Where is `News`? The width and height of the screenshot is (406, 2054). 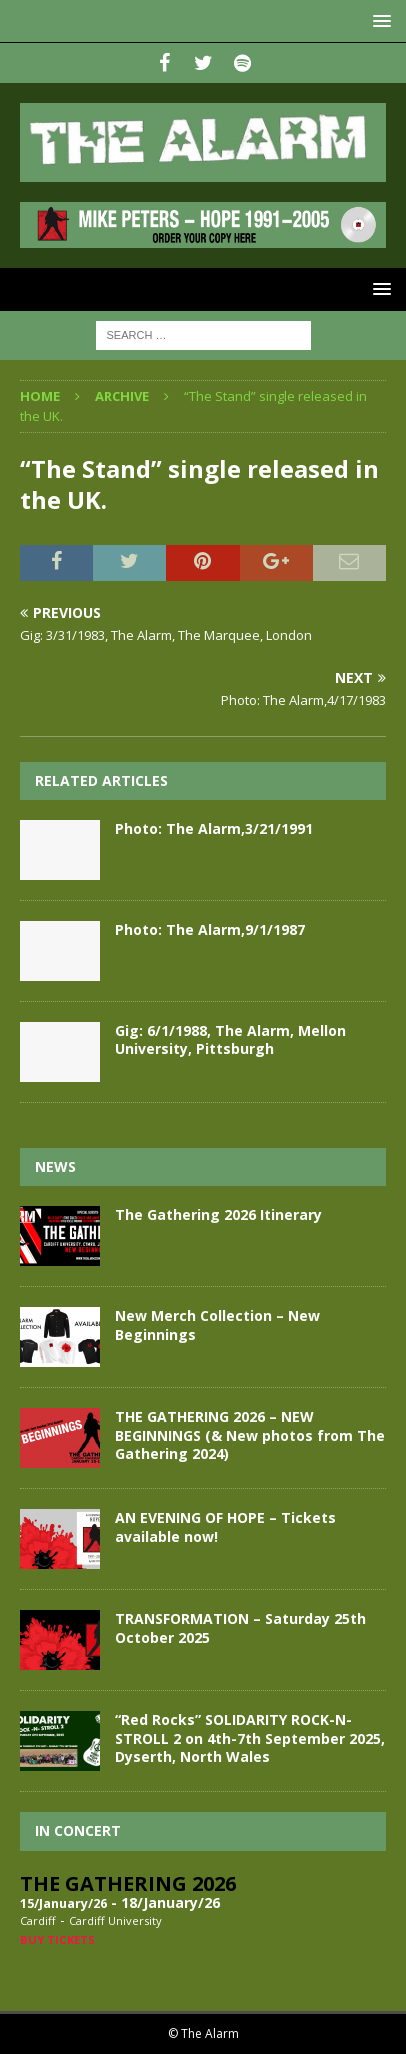 News is located at coordinates (55, 1166).